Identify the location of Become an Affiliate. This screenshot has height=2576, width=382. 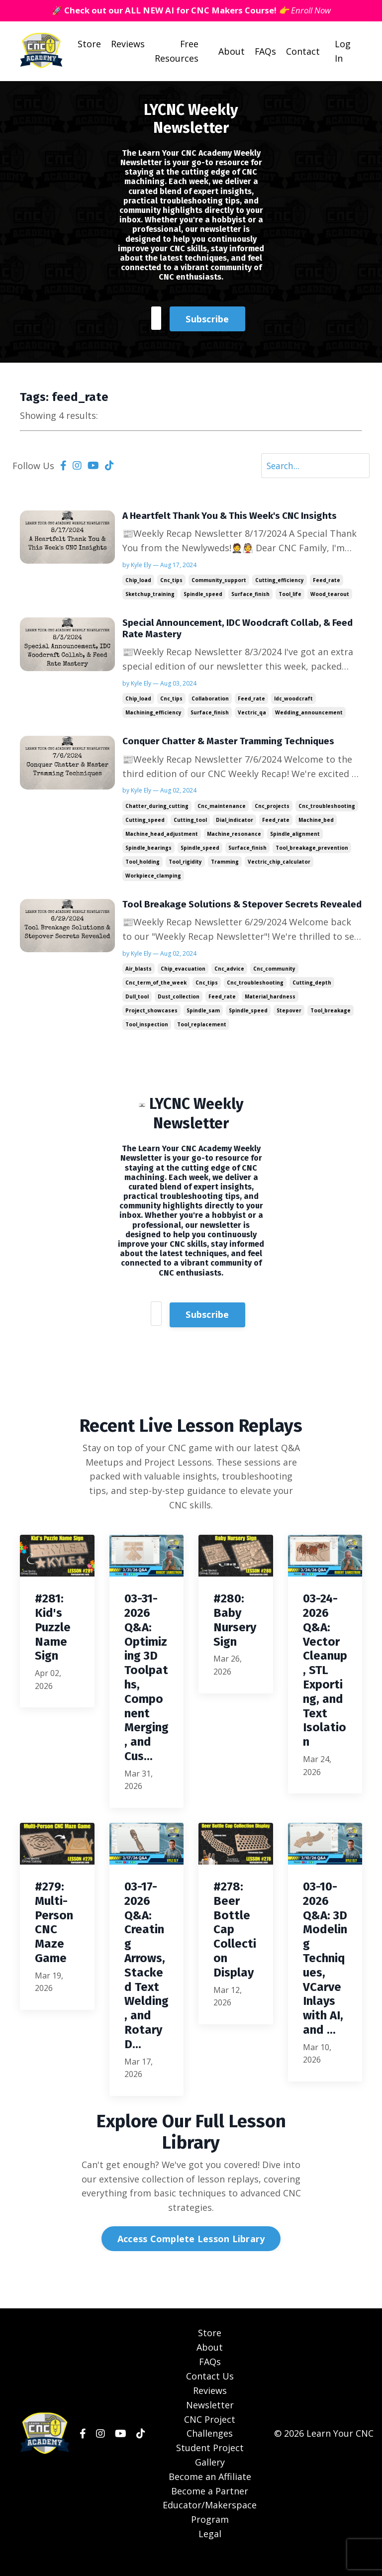
(210, 2494).